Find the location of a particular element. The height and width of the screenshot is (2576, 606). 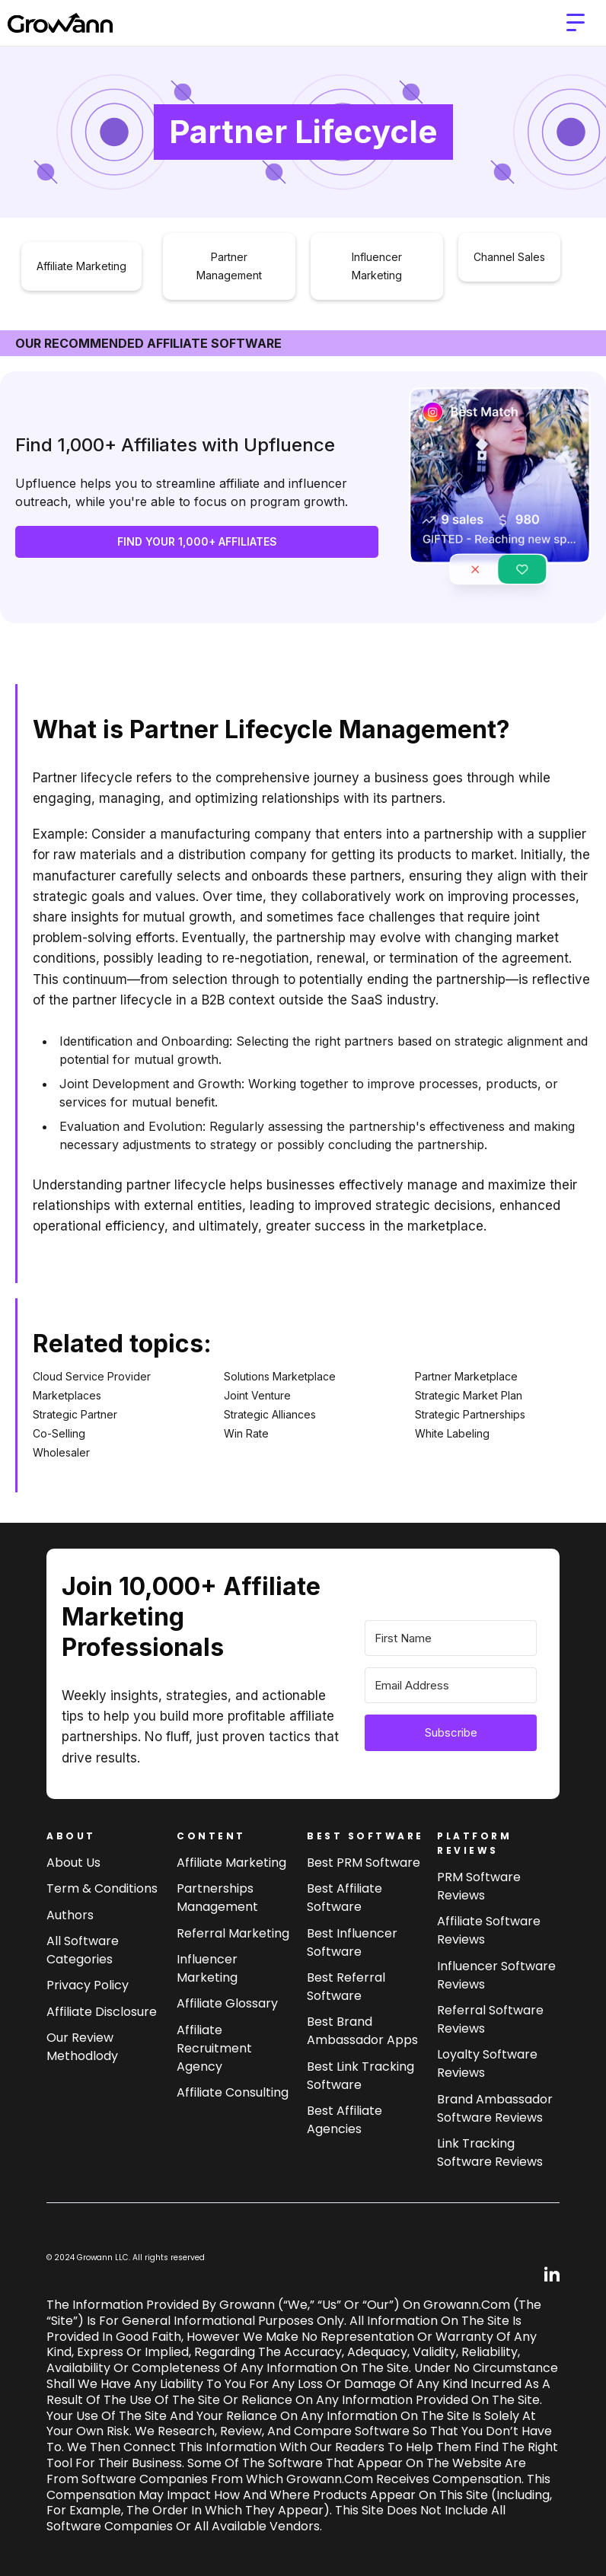

Best link tracking software is located at coordinates (360, 2076).